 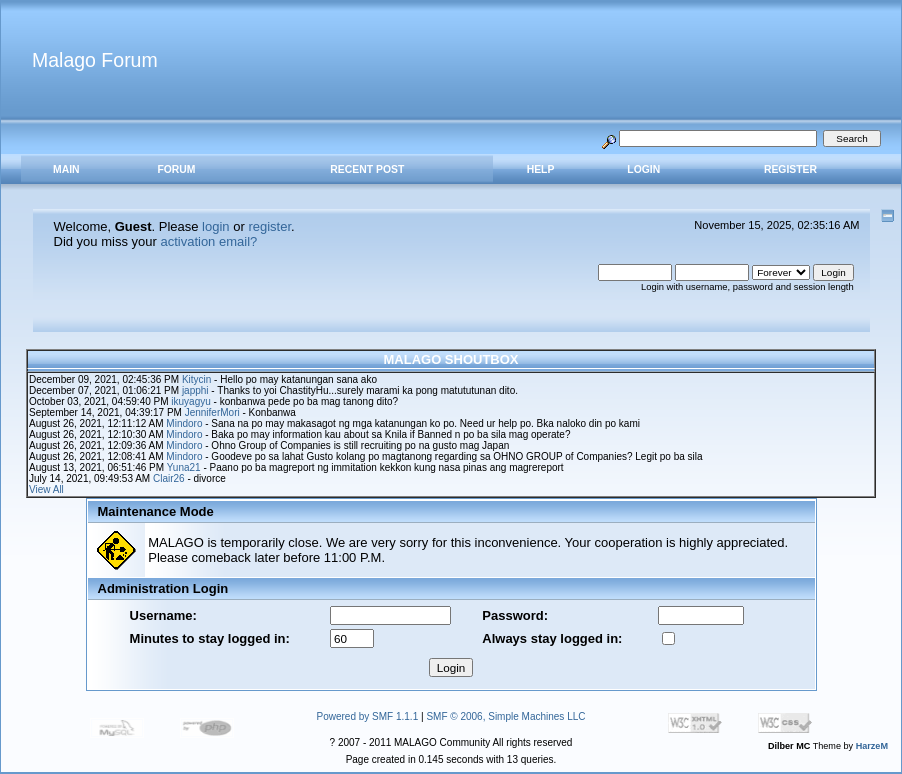 What do you see at coordinates (196, 379) in the screenshot?
I see `Kitycin` at bounding box center [196, 379].